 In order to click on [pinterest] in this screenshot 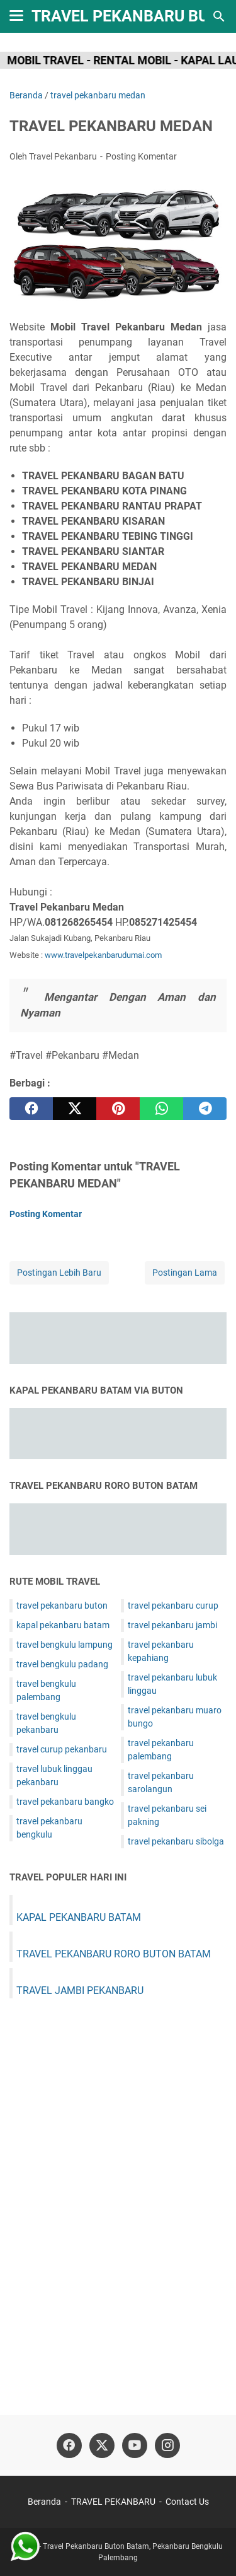, I will do `click(118, 1108)`.